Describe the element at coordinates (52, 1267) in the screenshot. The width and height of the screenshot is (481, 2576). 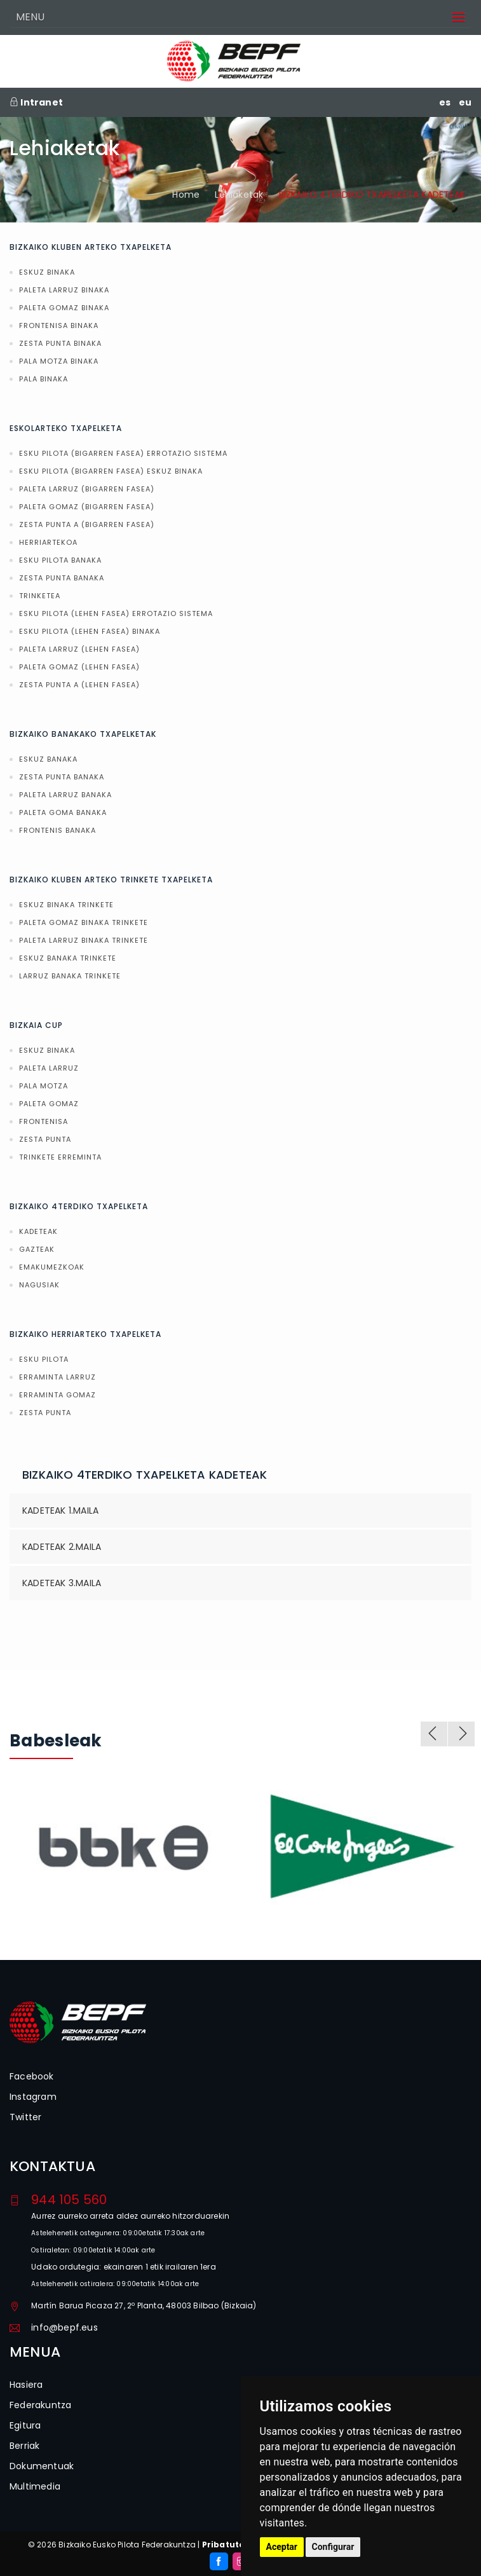
I see `EMAKUMEZKOAK` at that location.